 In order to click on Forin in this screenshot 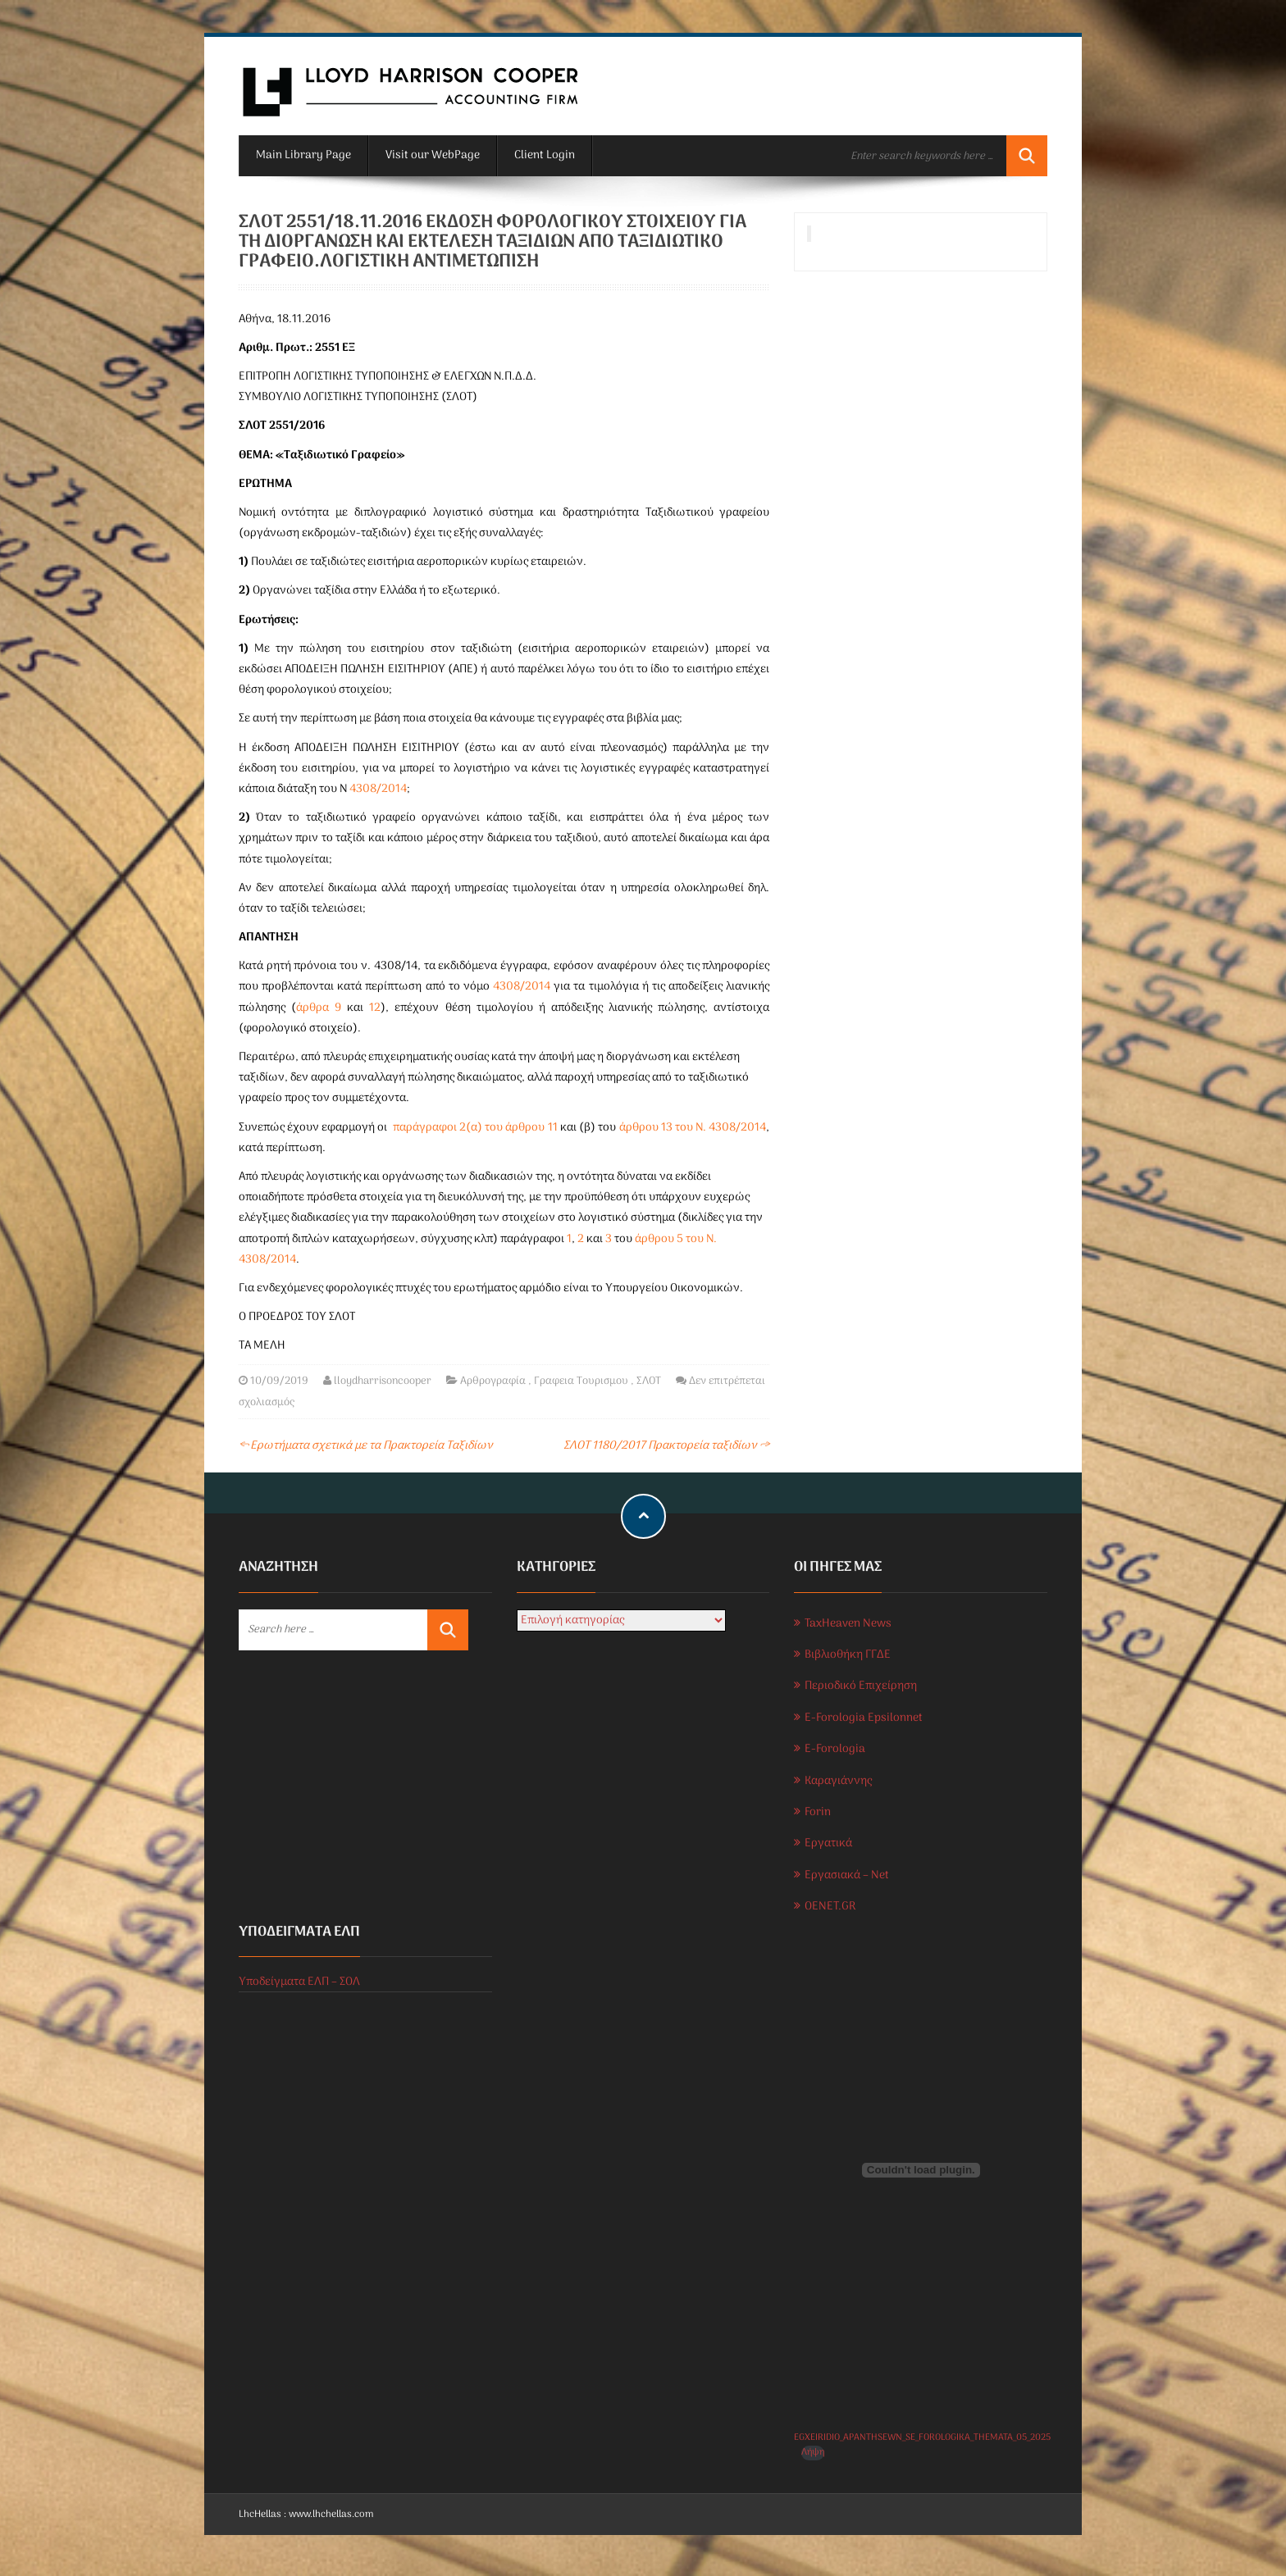, I will do `click(818, 1812)`.